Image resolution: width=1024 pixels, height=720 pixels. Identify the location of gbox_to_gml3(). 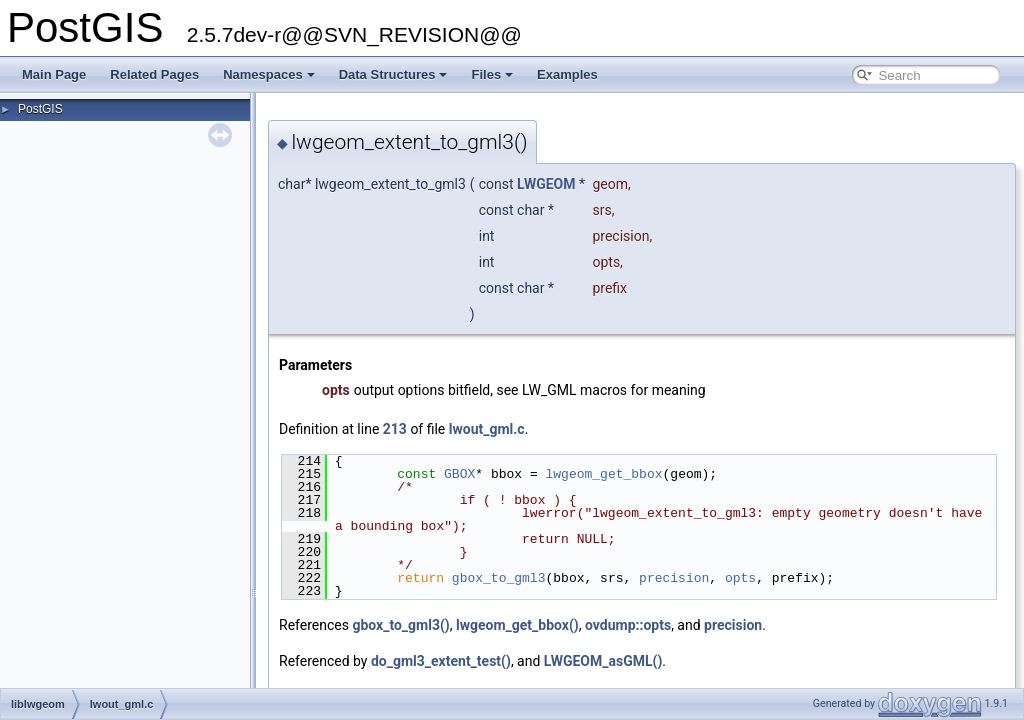
(400, 625).